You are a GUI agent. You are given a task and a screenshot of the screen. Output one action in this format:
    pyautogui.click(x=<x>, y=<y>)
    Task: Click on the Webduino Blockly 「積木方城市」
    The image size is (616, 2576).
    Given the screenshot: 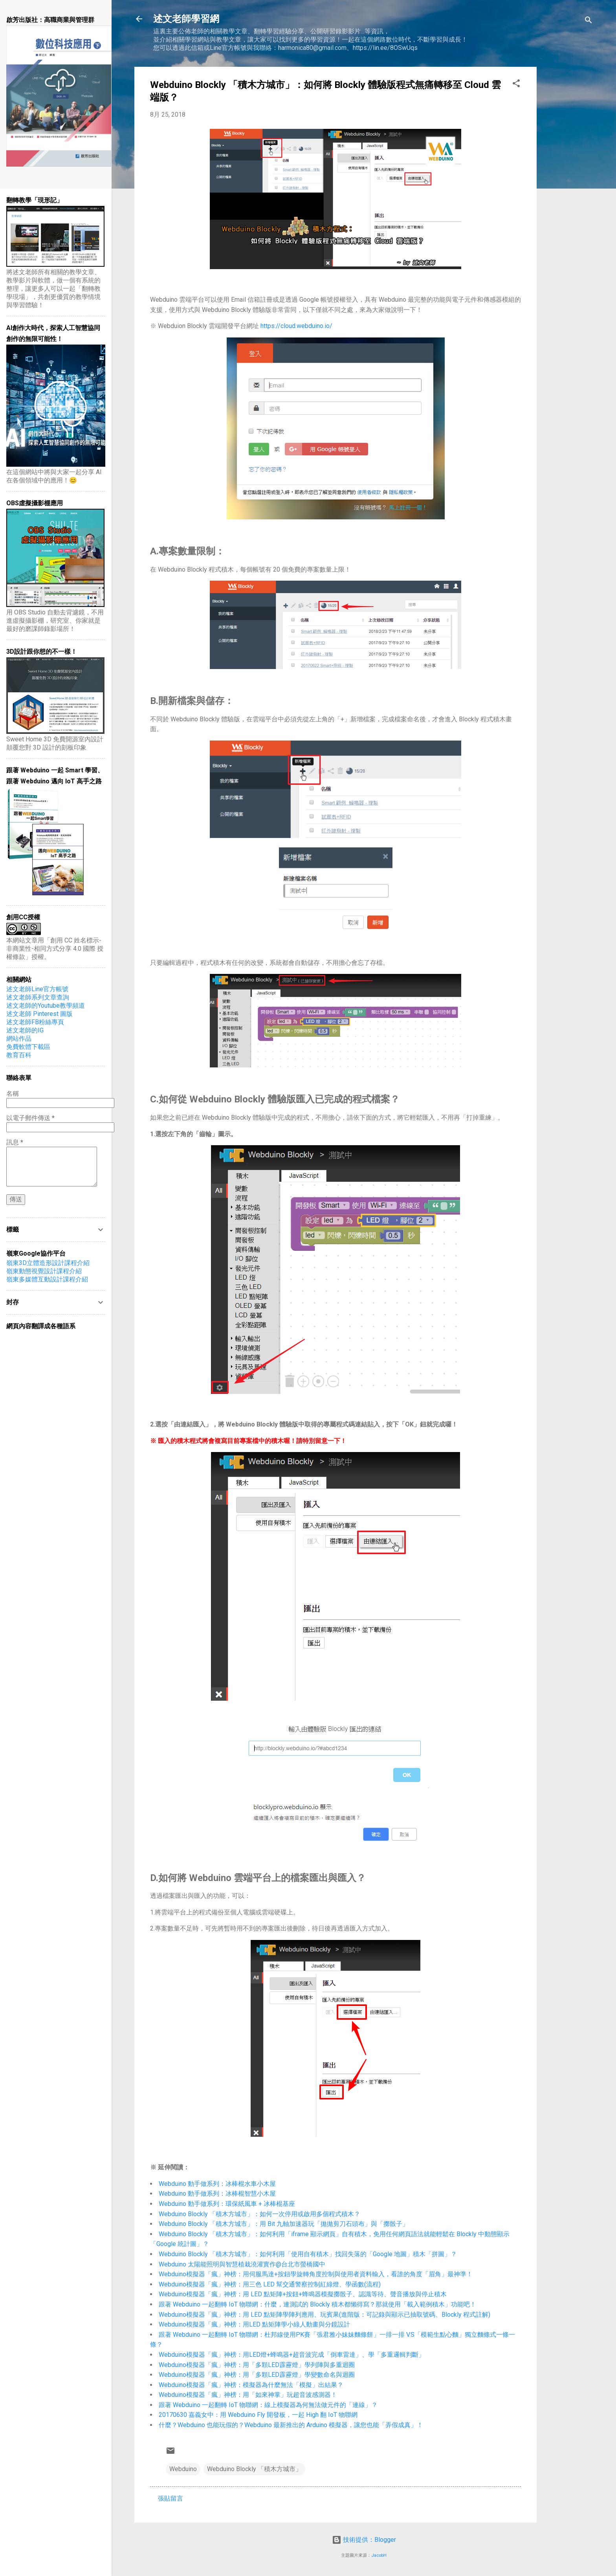 What is the action you would take?
    pyautogui.click(x=254, y=2469)
    